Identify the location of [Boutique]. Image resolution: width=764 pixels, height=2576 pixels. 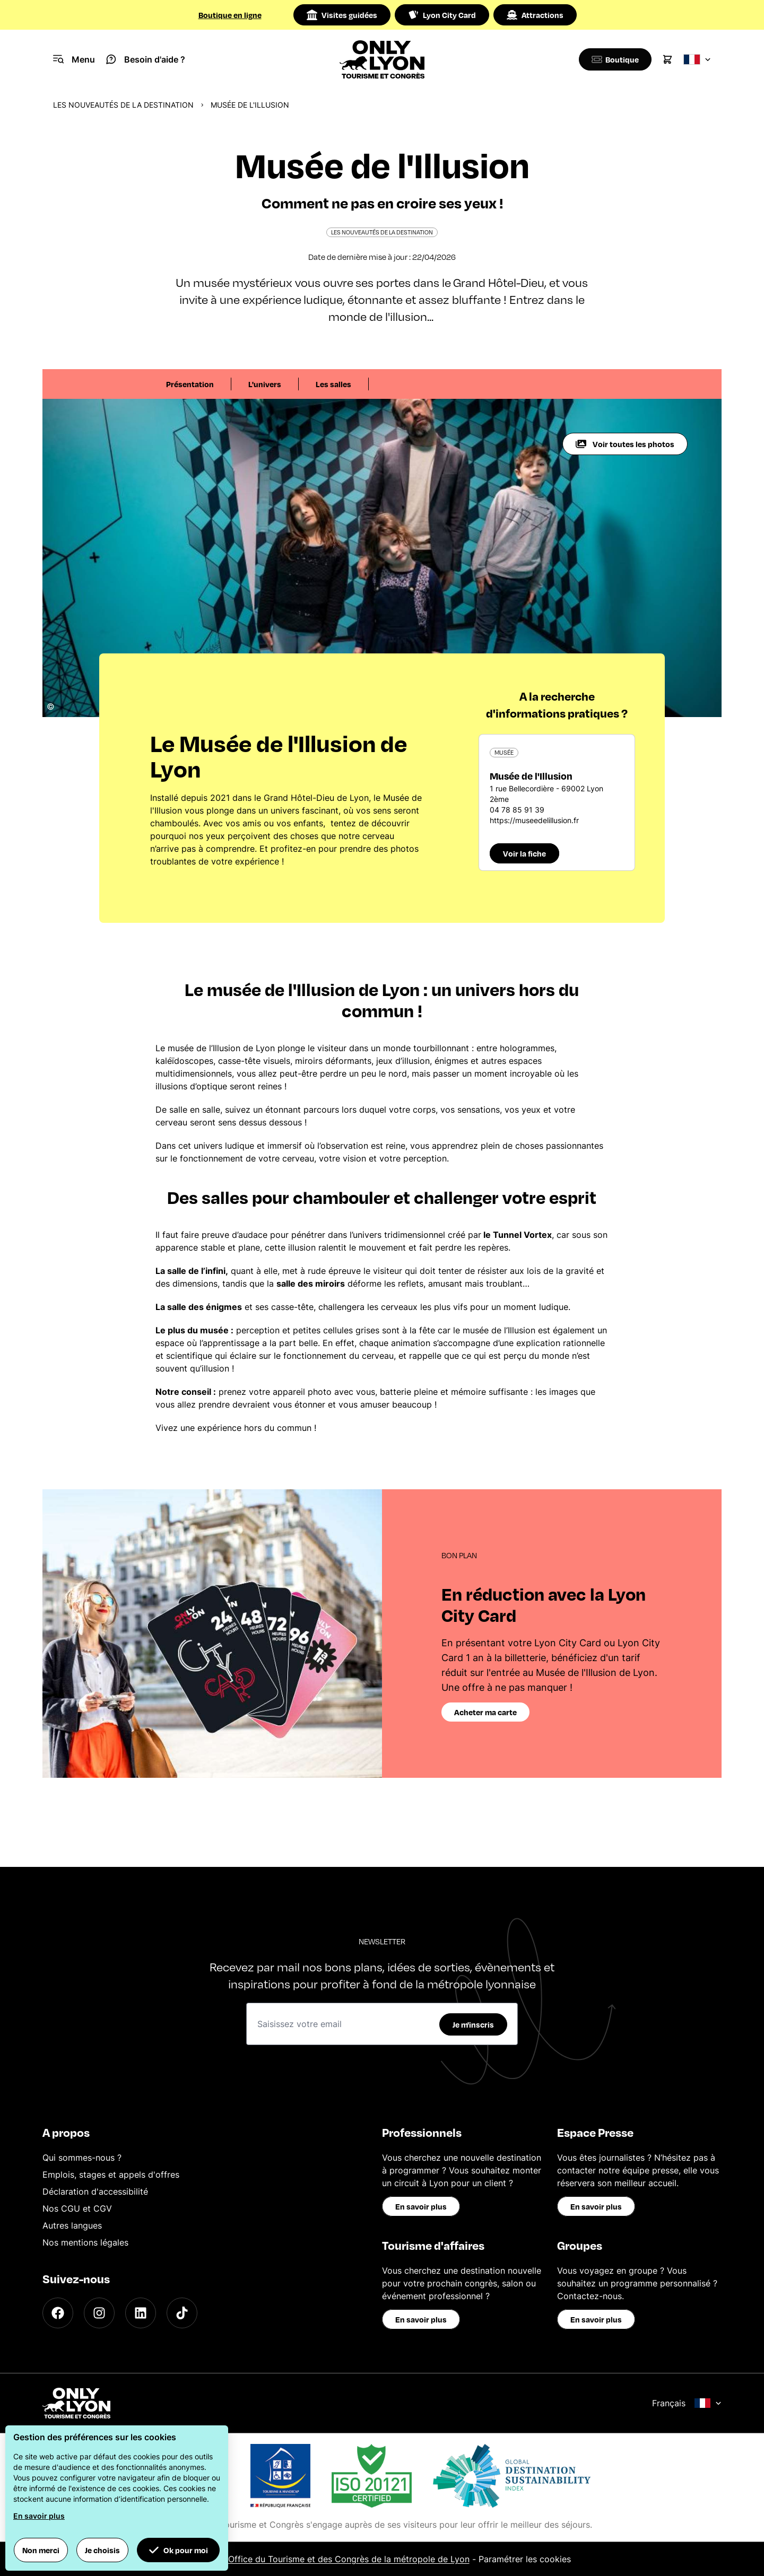
(613, 59).